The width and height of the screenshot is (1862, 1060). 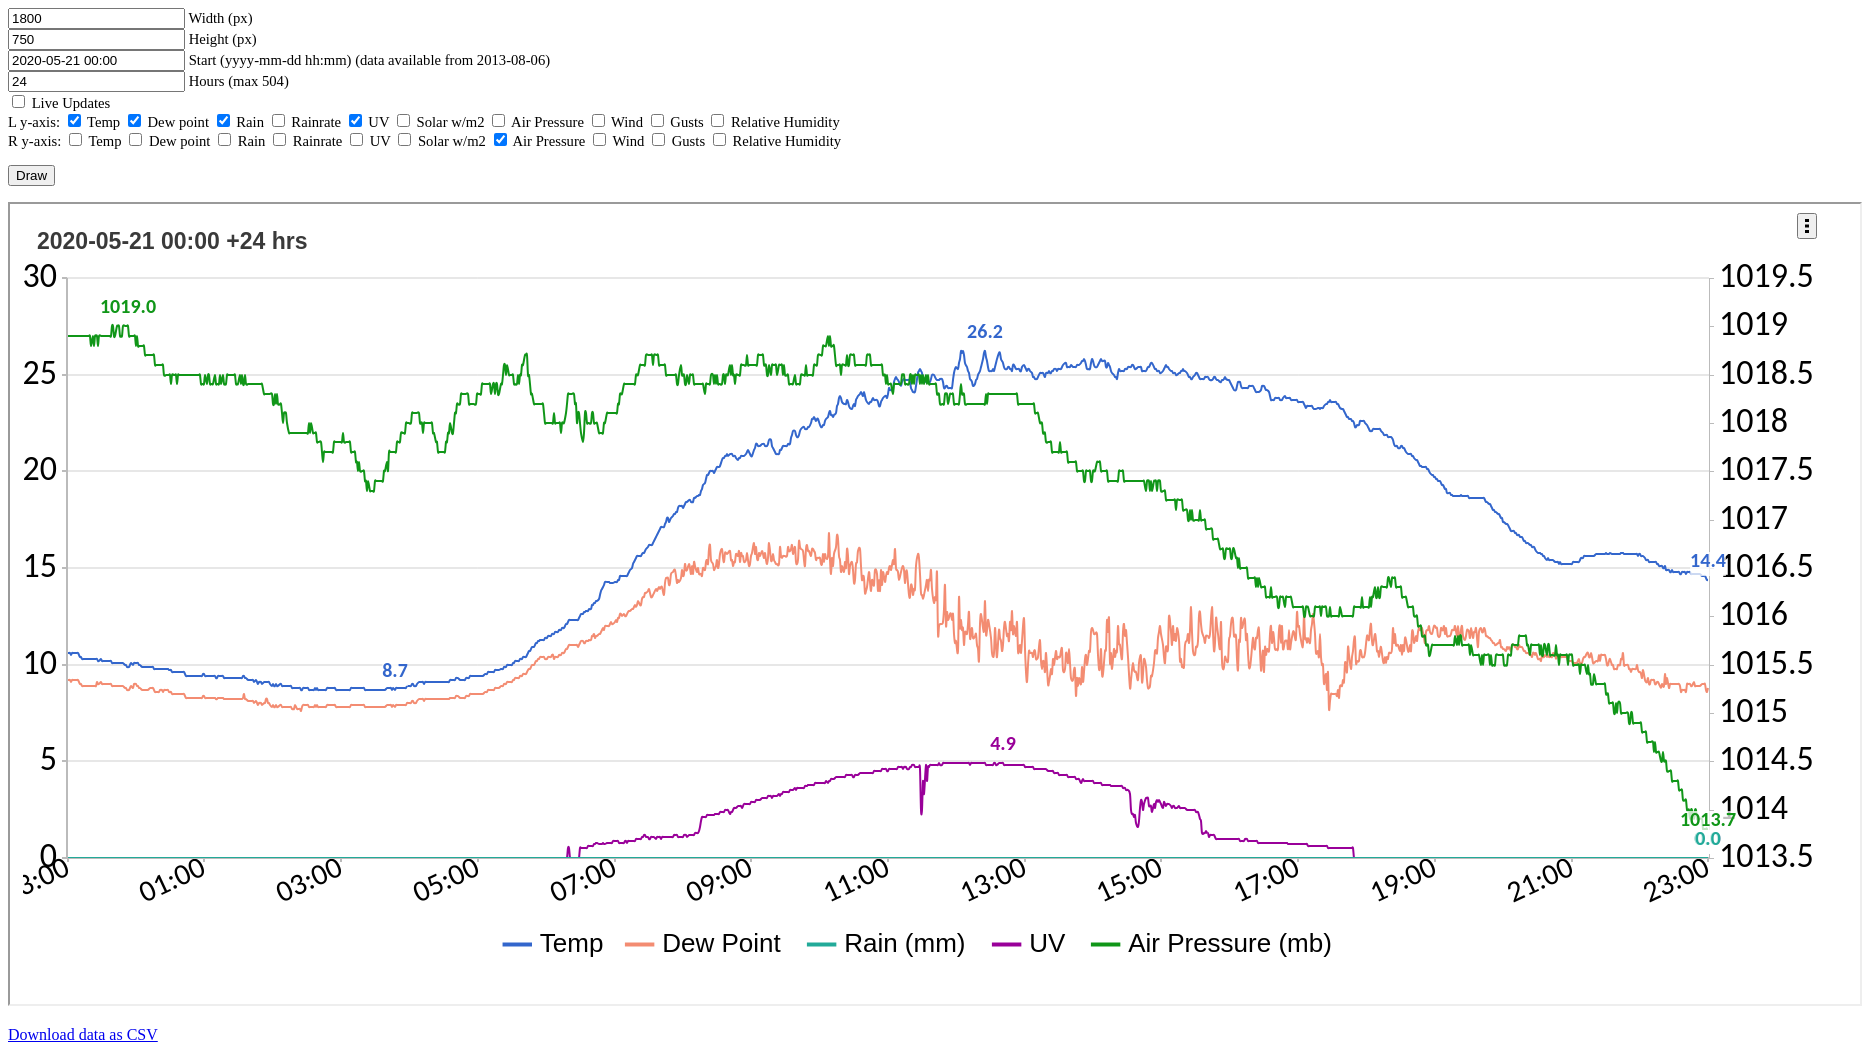 I want to click on Download data as CSV, so click(x=83, y=1034).